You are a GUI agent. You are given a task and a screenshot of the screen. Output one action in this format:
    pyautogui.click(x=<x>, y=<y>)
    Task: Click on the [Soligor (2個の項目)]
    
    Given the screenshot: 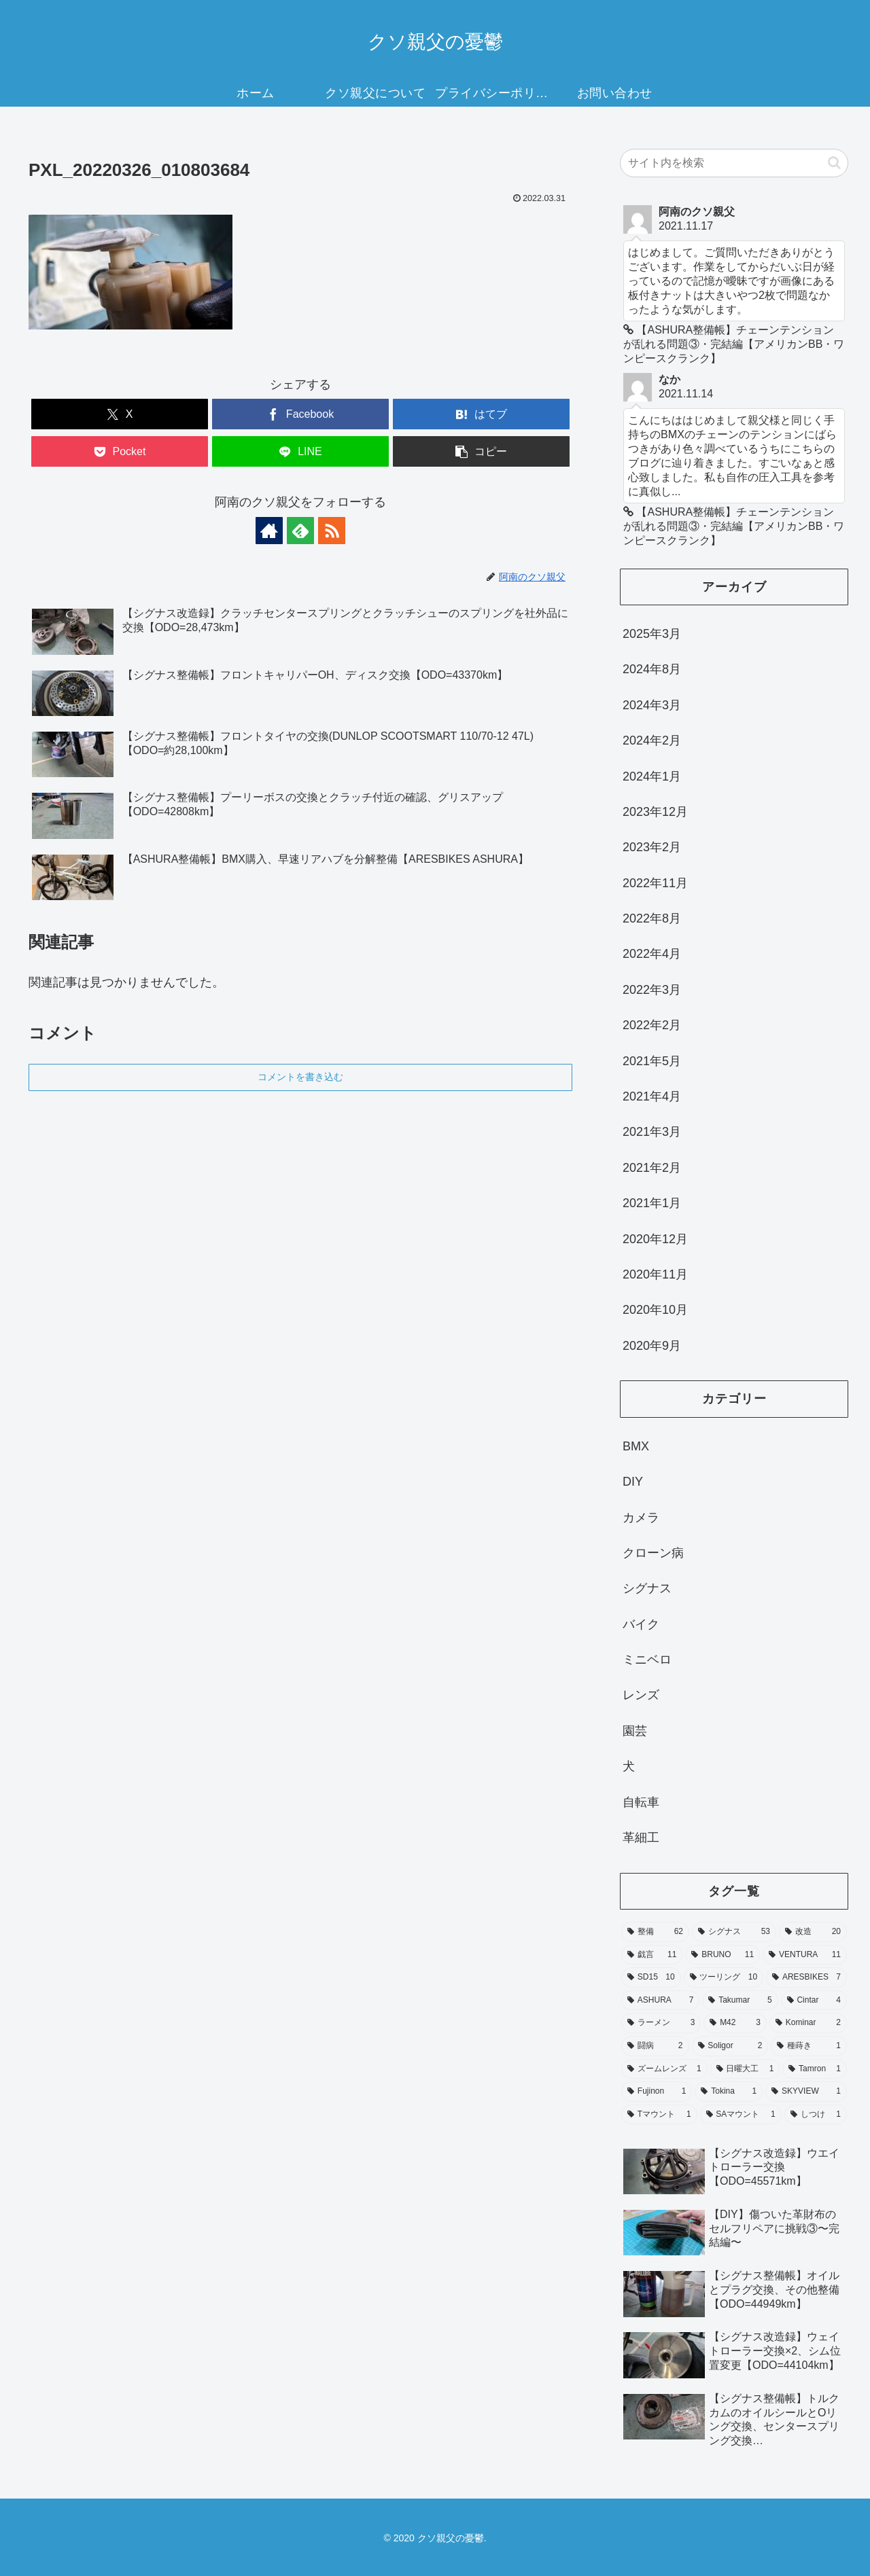 What is the action you would take?
    pyautogui.click(x=730, y=2046)
    